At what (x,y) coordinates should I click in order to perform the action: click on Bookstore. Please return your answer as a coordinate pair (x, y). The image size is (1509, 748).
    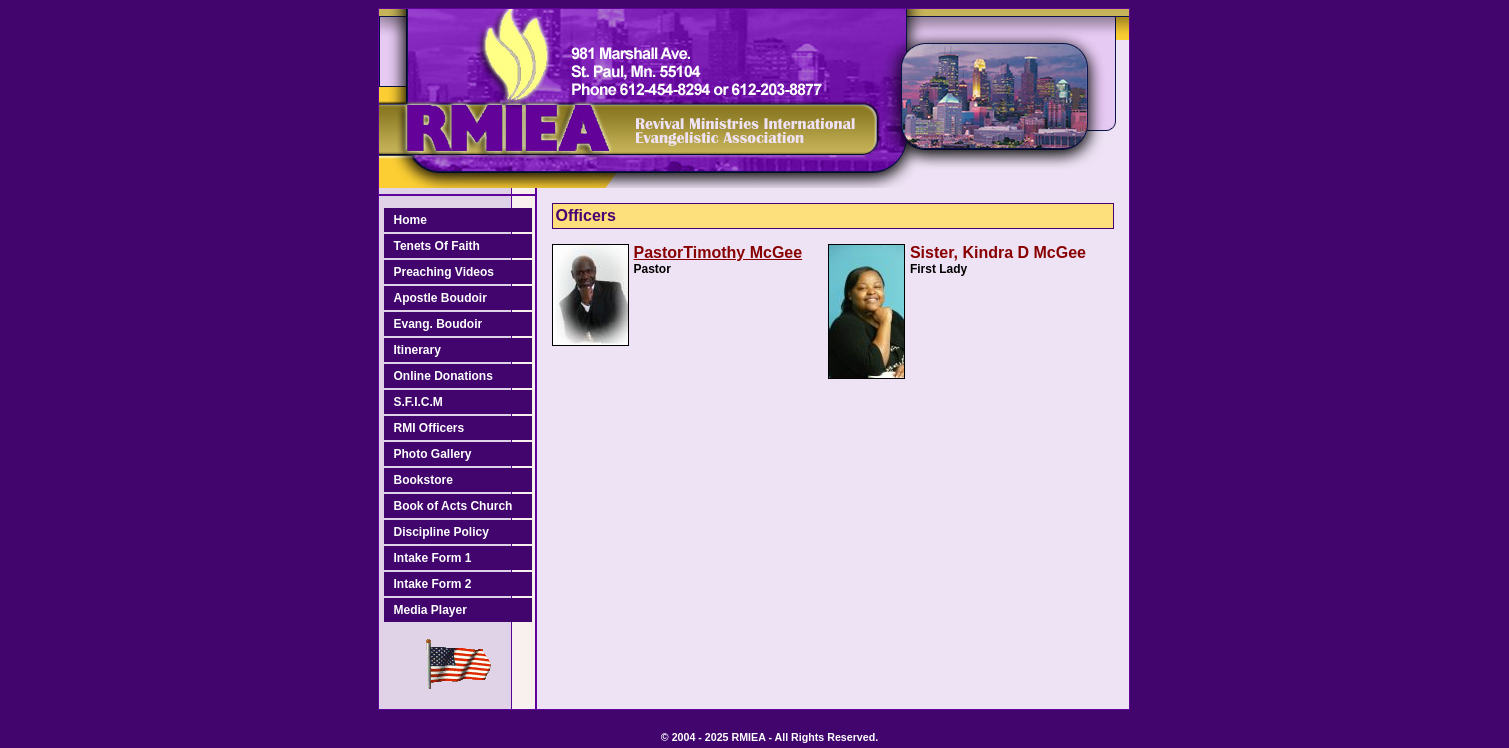
    Looking at the image, I should click on (423, 480).